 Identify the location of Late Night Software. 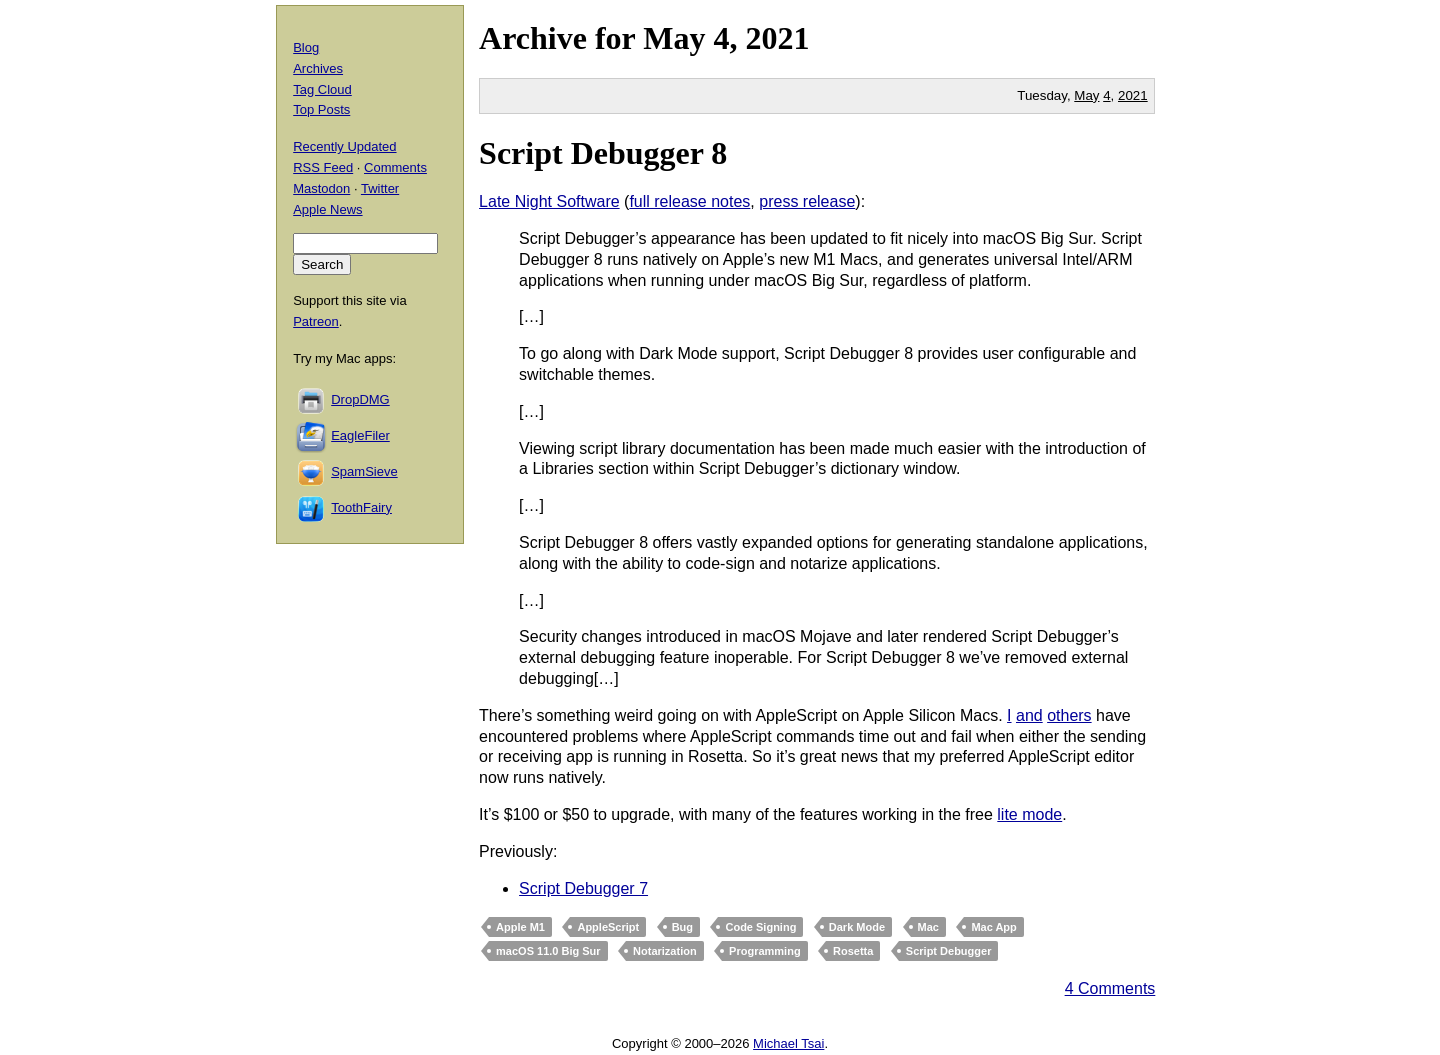
(549, 201).